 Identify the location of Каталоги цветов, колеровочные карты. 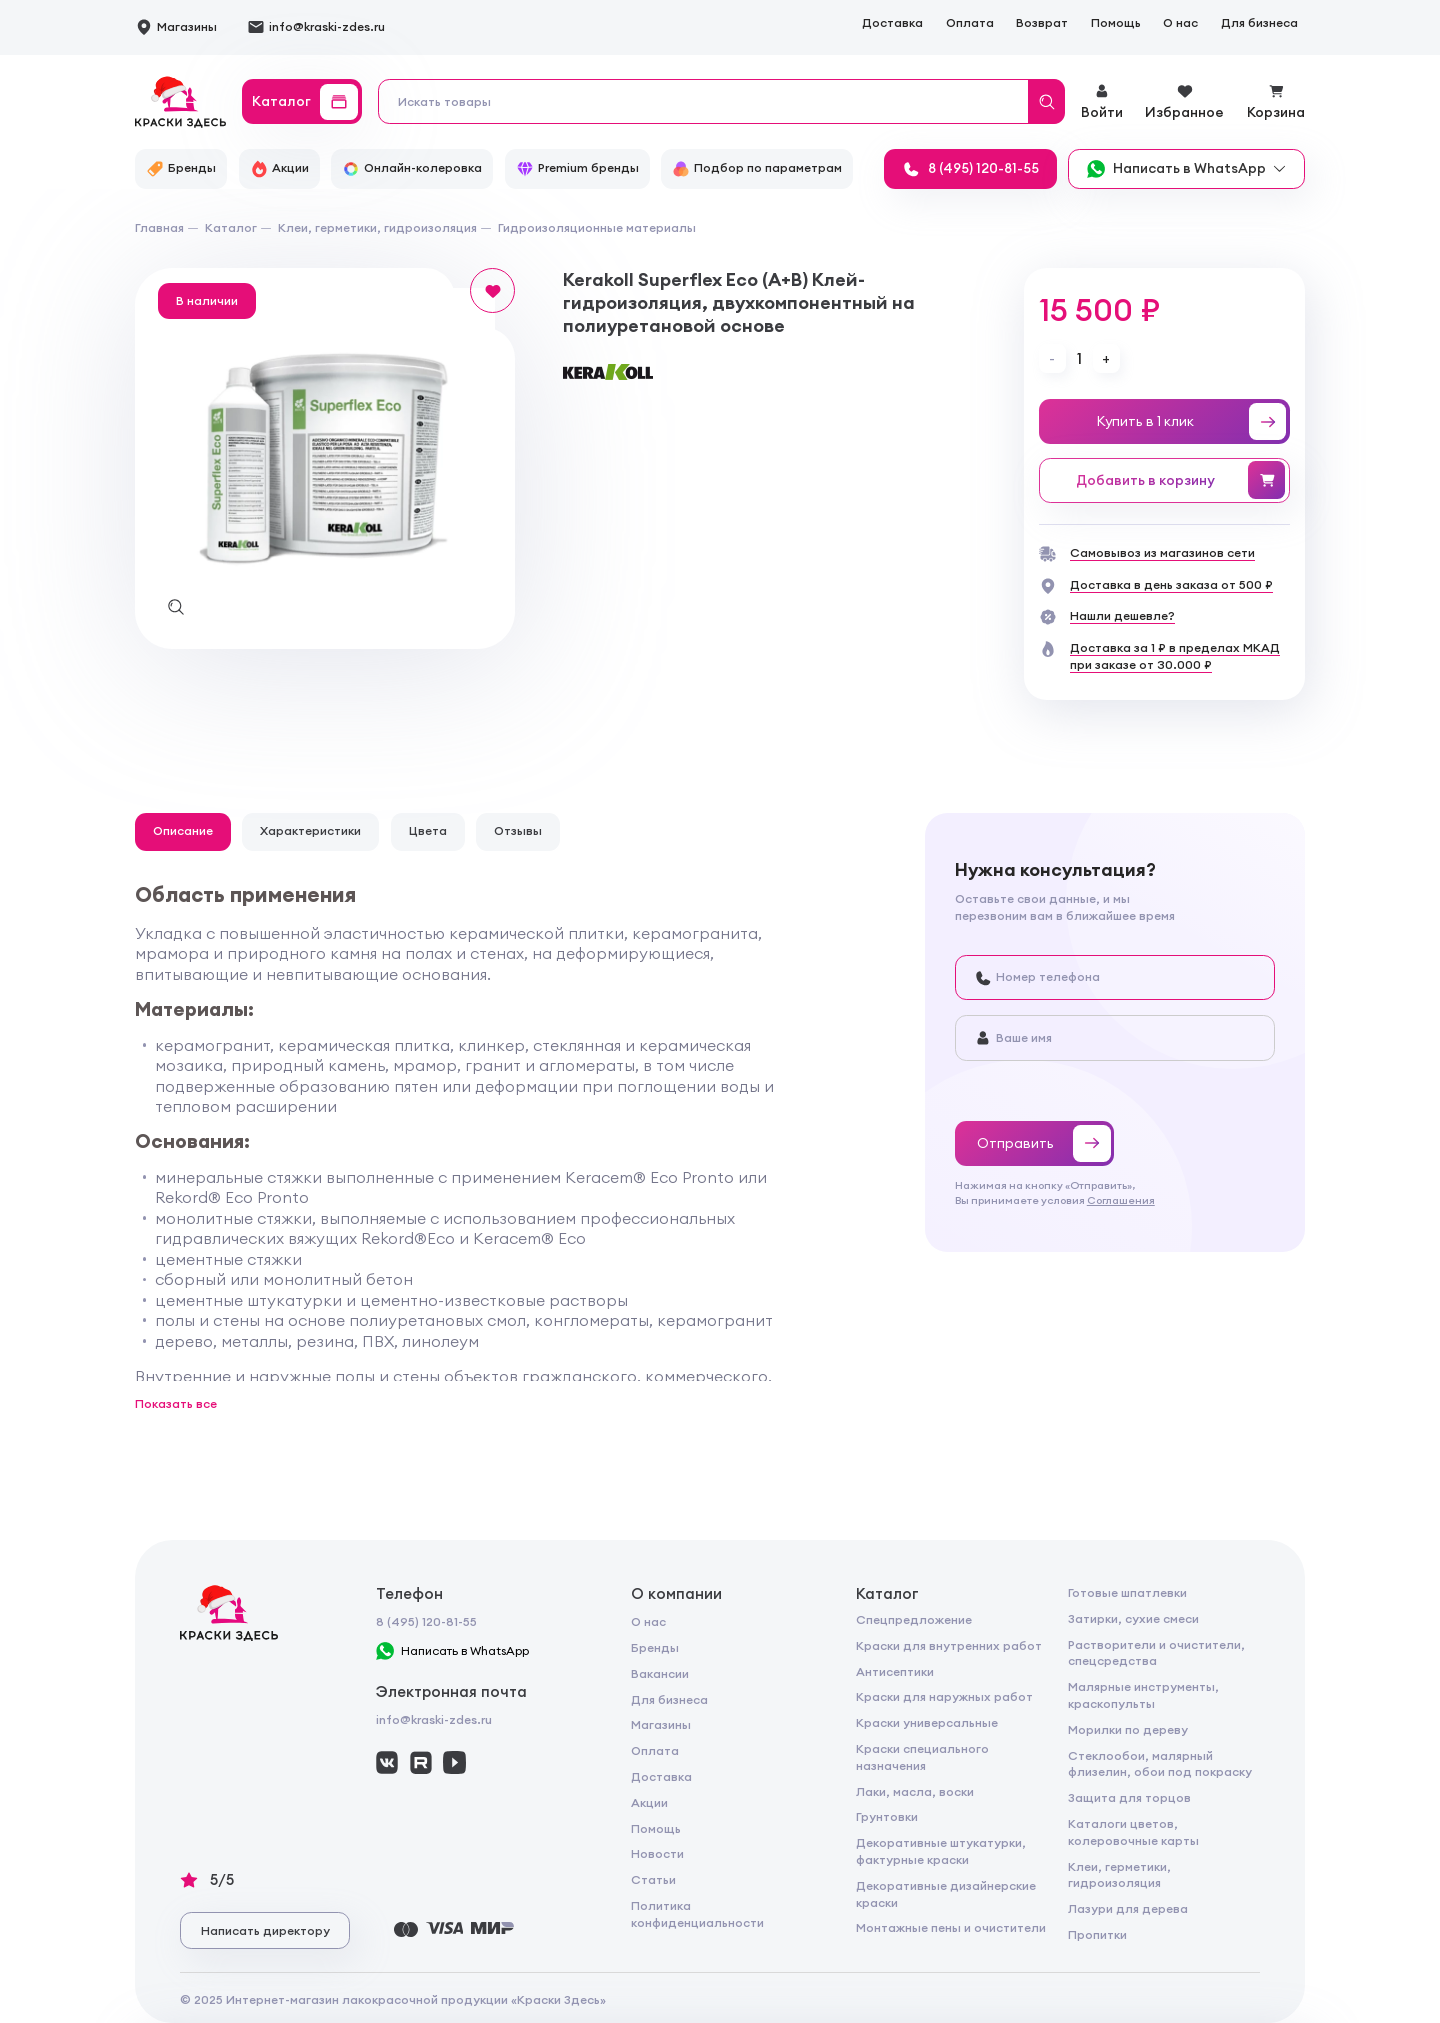
(1133, 1832).